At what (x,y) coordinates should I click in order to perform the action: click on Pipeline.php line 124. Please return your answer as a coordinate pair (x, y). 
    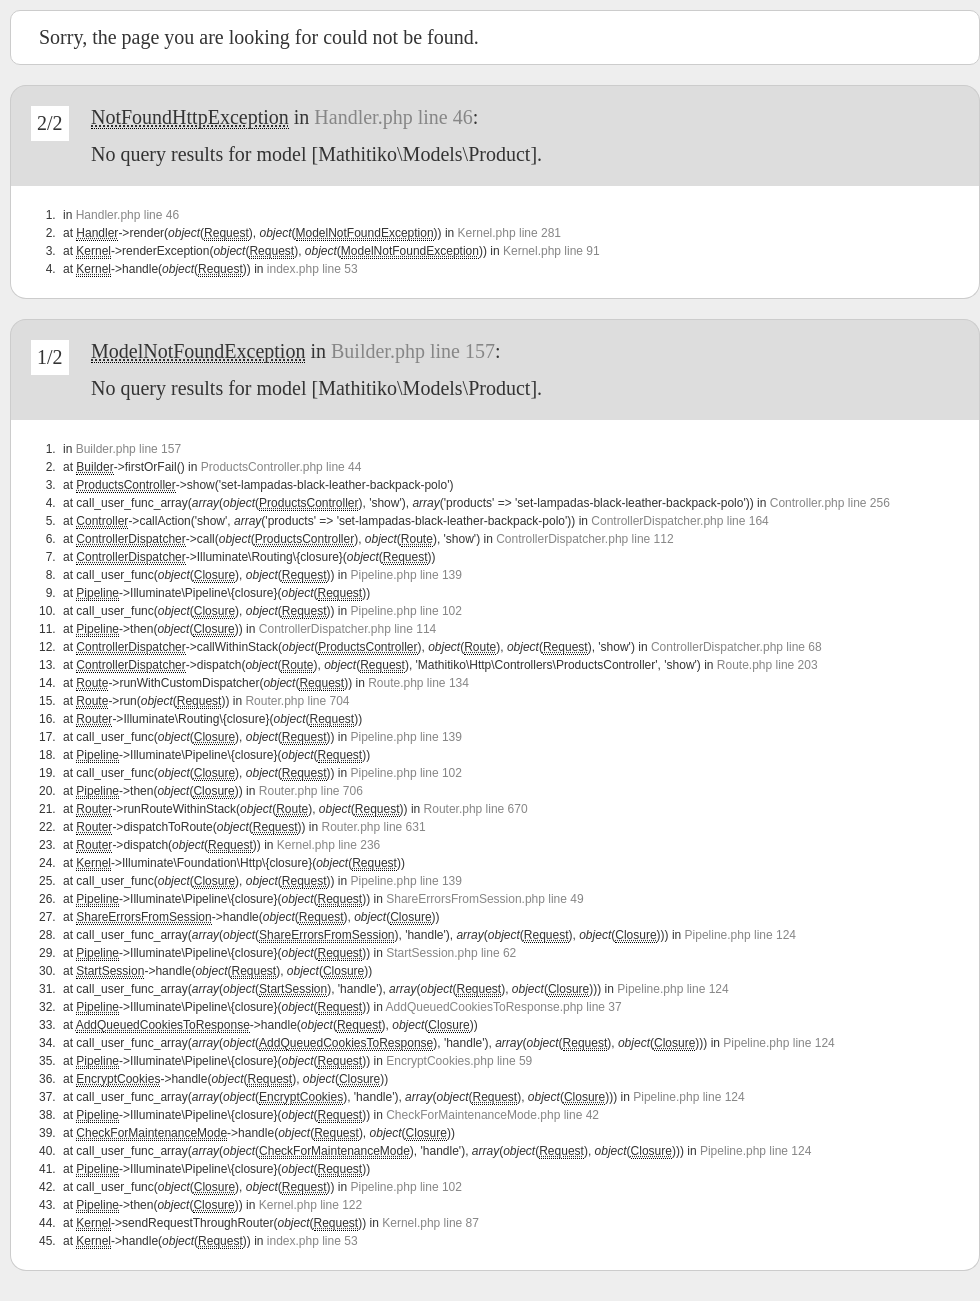
    Looking at the image, I should click on (740, 935).